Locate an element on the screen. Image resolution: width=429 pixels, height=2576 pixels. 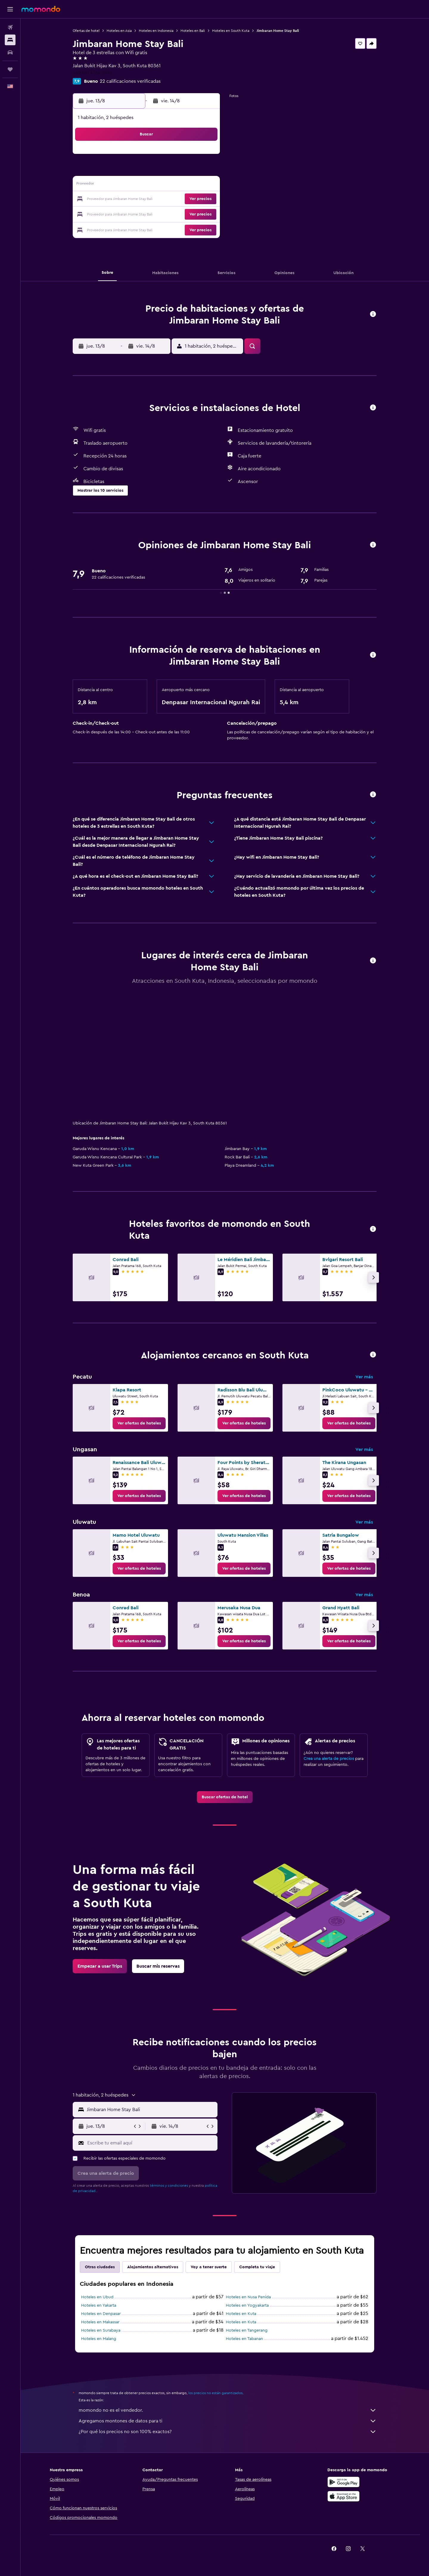
12 [button] is located at coordinates (147, 185).